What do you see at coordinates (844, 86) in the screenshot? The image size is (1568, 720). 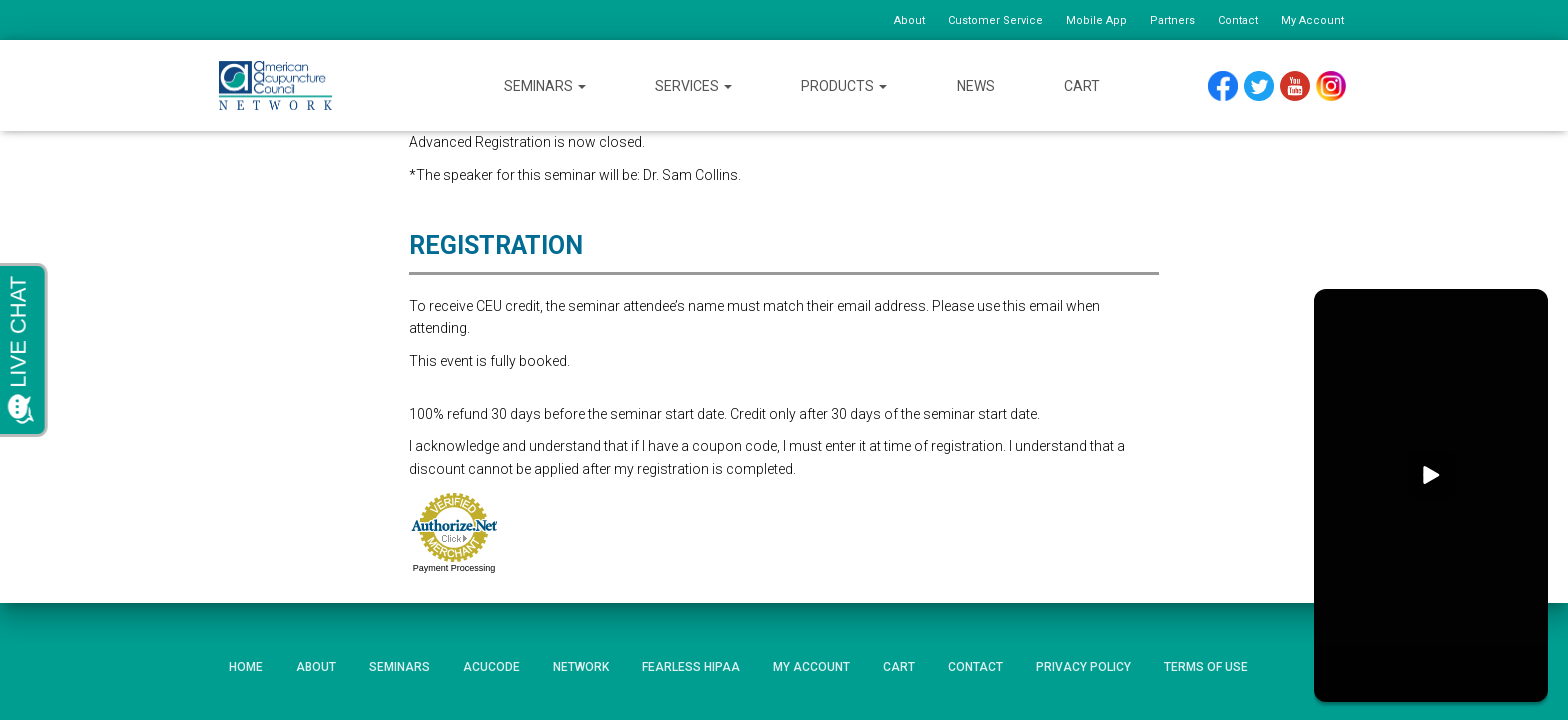 I see `Products` at bounding box center [844, 86].